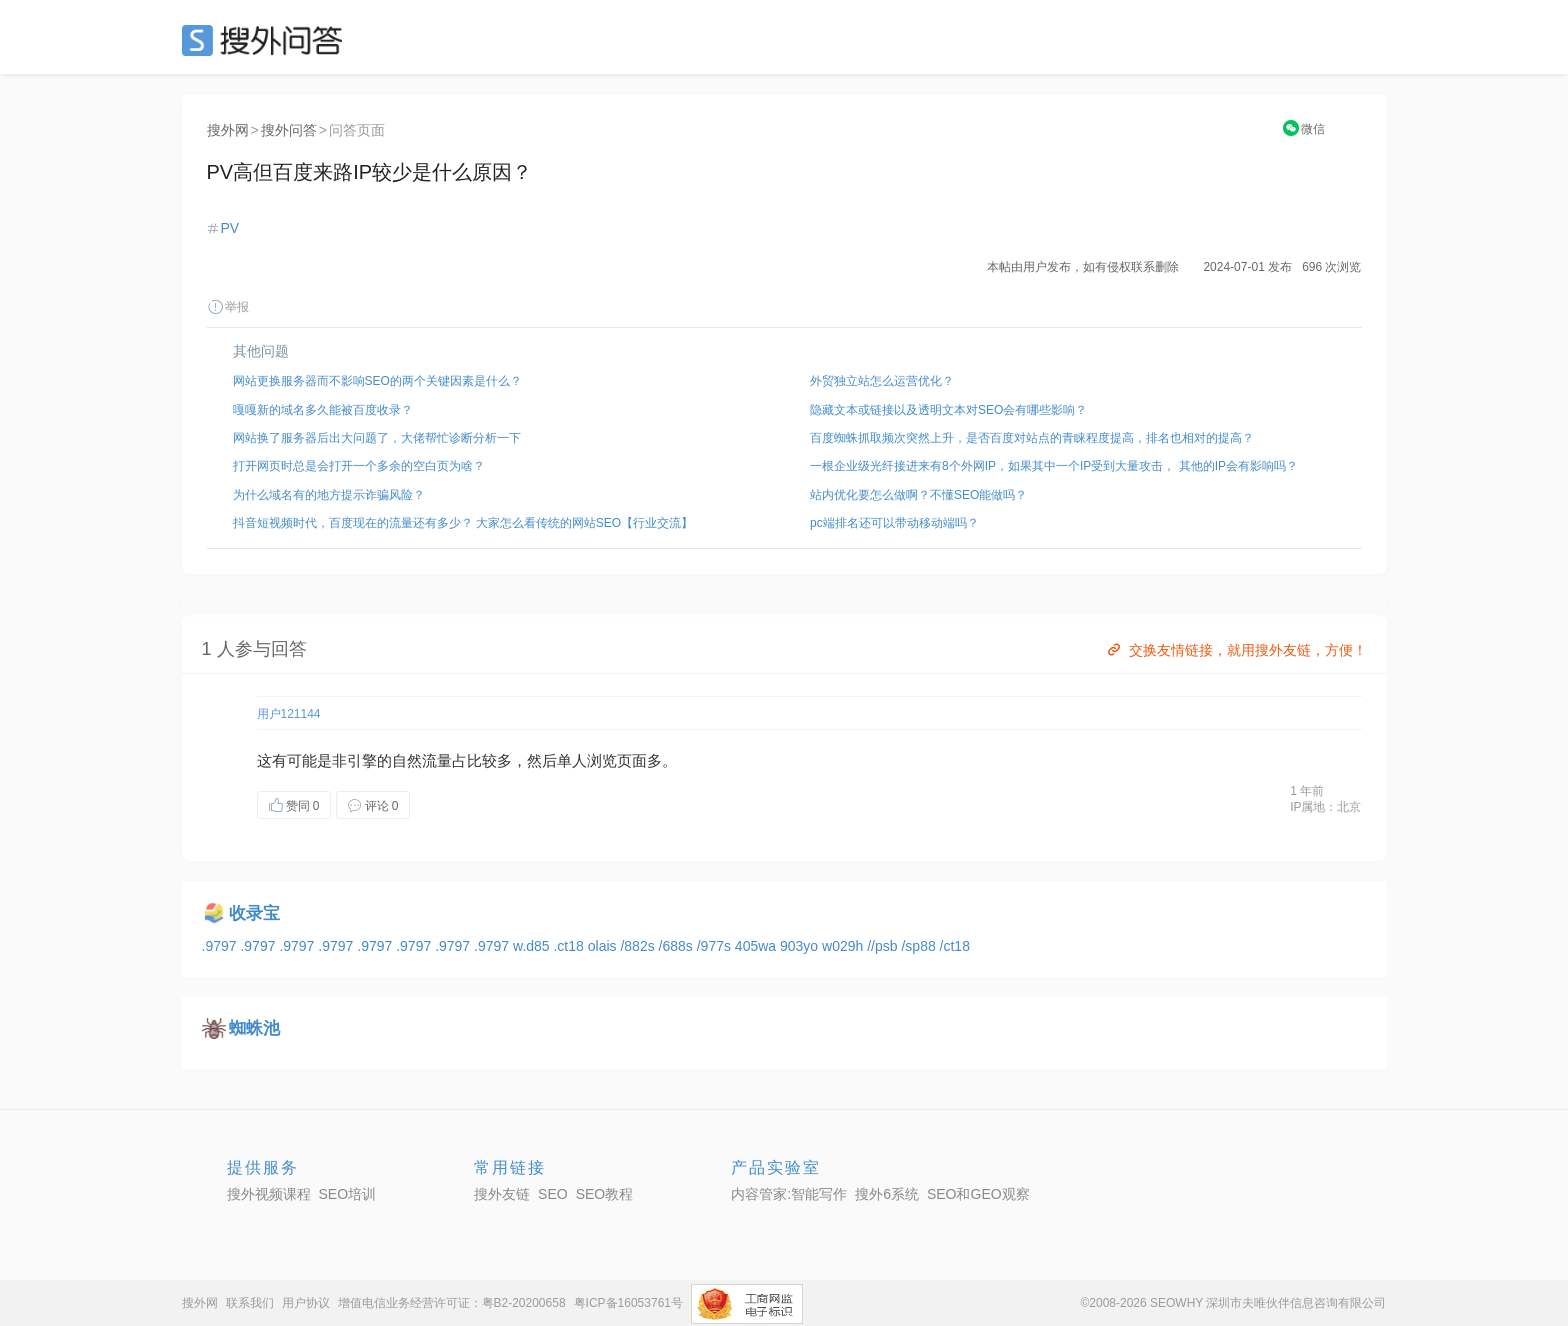 The height and width of the screenshot is (1326, 1568). I want to click on 内容管家:智能写作, so click(789, 1194).